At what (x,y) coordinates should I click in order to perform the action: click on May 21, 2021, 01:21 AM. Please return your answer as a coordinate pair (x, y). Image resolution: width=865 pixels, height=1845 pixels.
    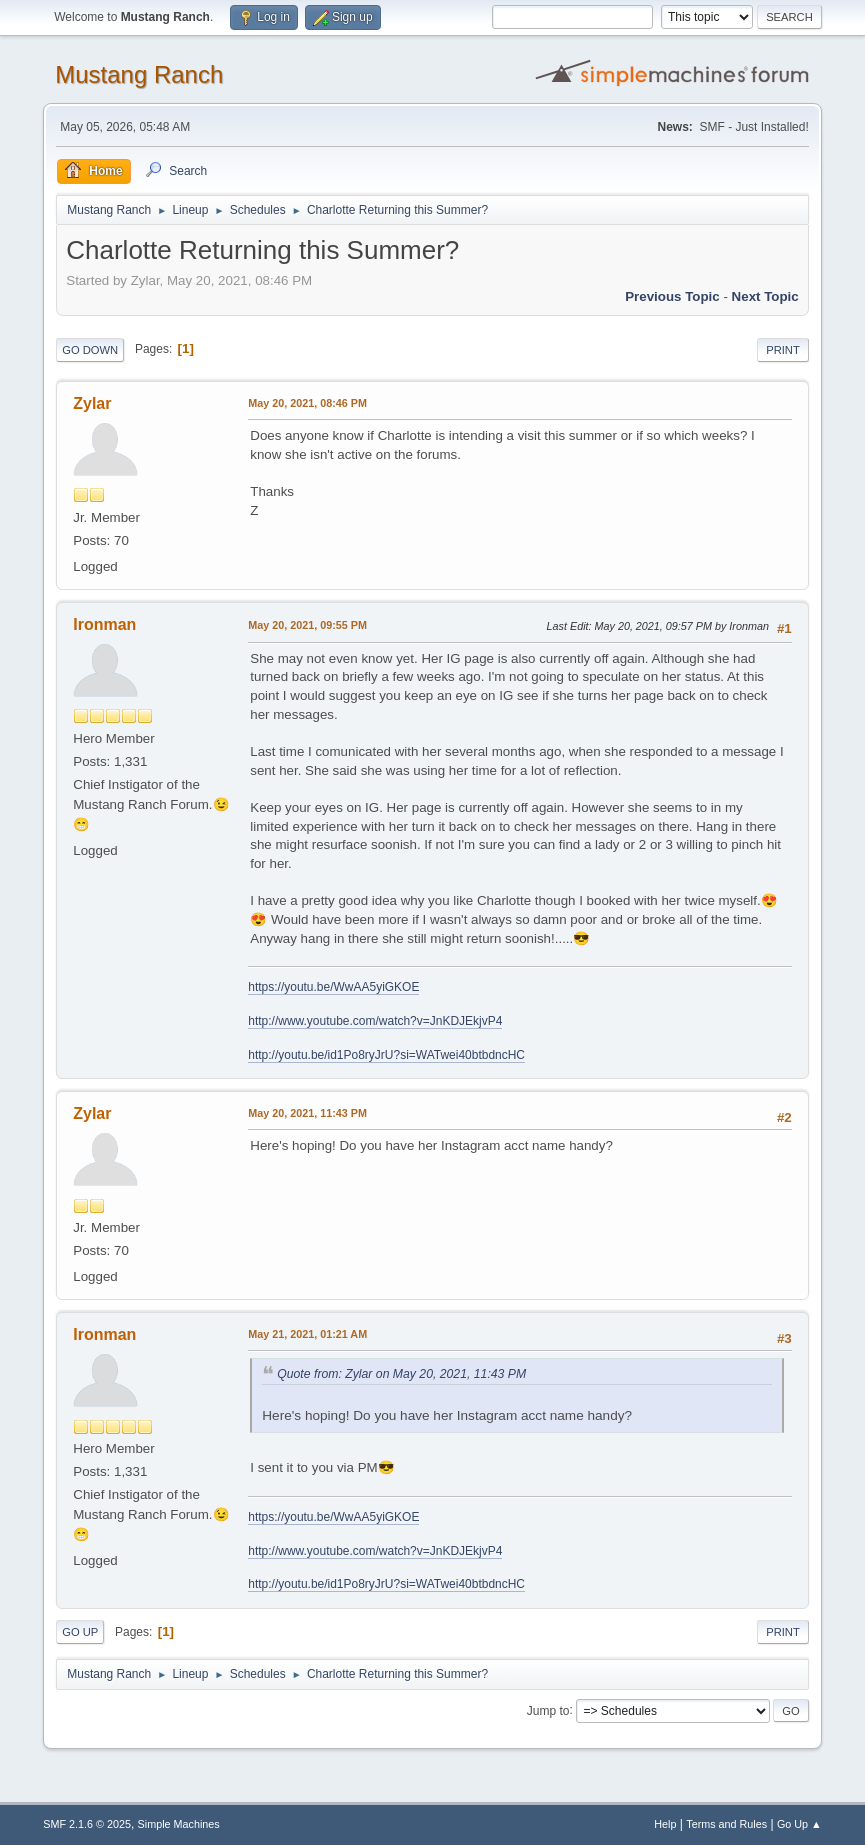
    Looking at the image, I should click on (307, 1334).